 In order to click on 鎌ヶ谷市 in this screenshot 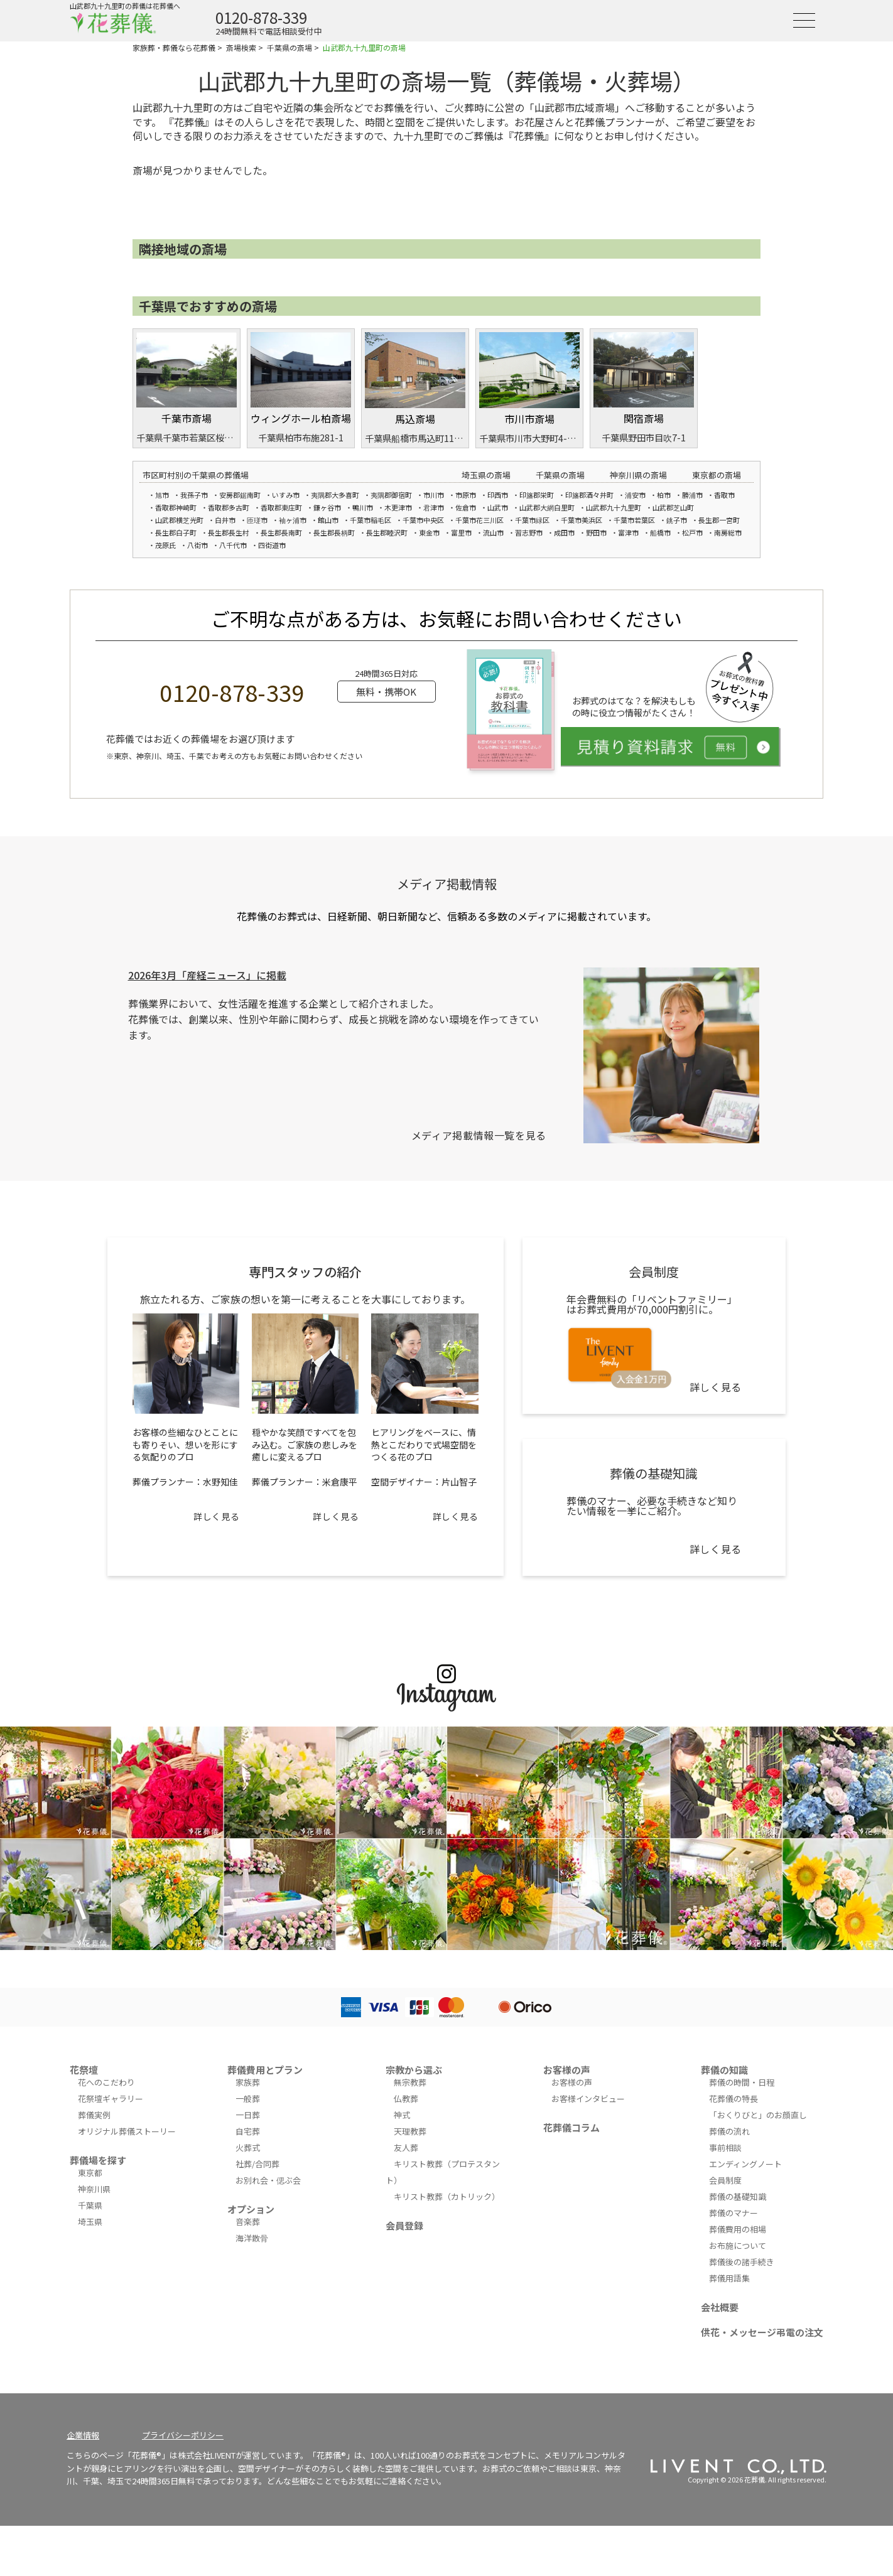, I will do `click(327, 507)`.